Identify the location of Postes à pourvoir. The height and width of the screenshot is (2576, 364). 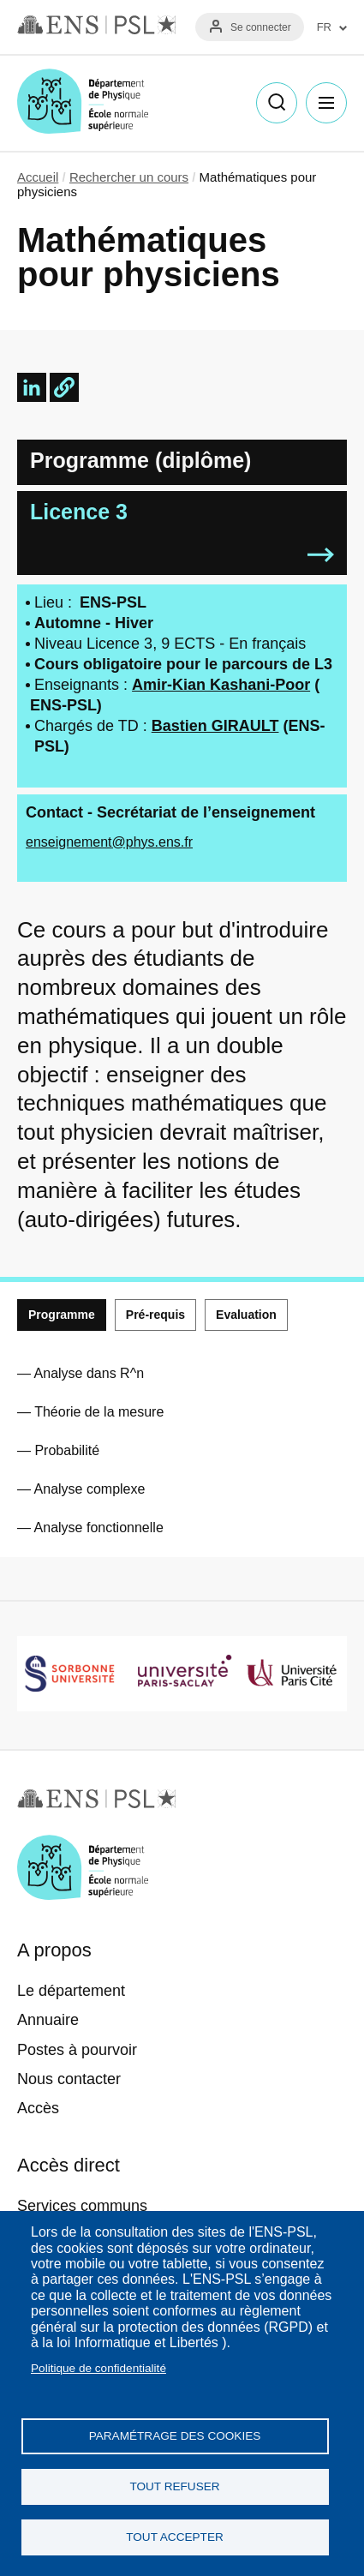
(77, 2049).